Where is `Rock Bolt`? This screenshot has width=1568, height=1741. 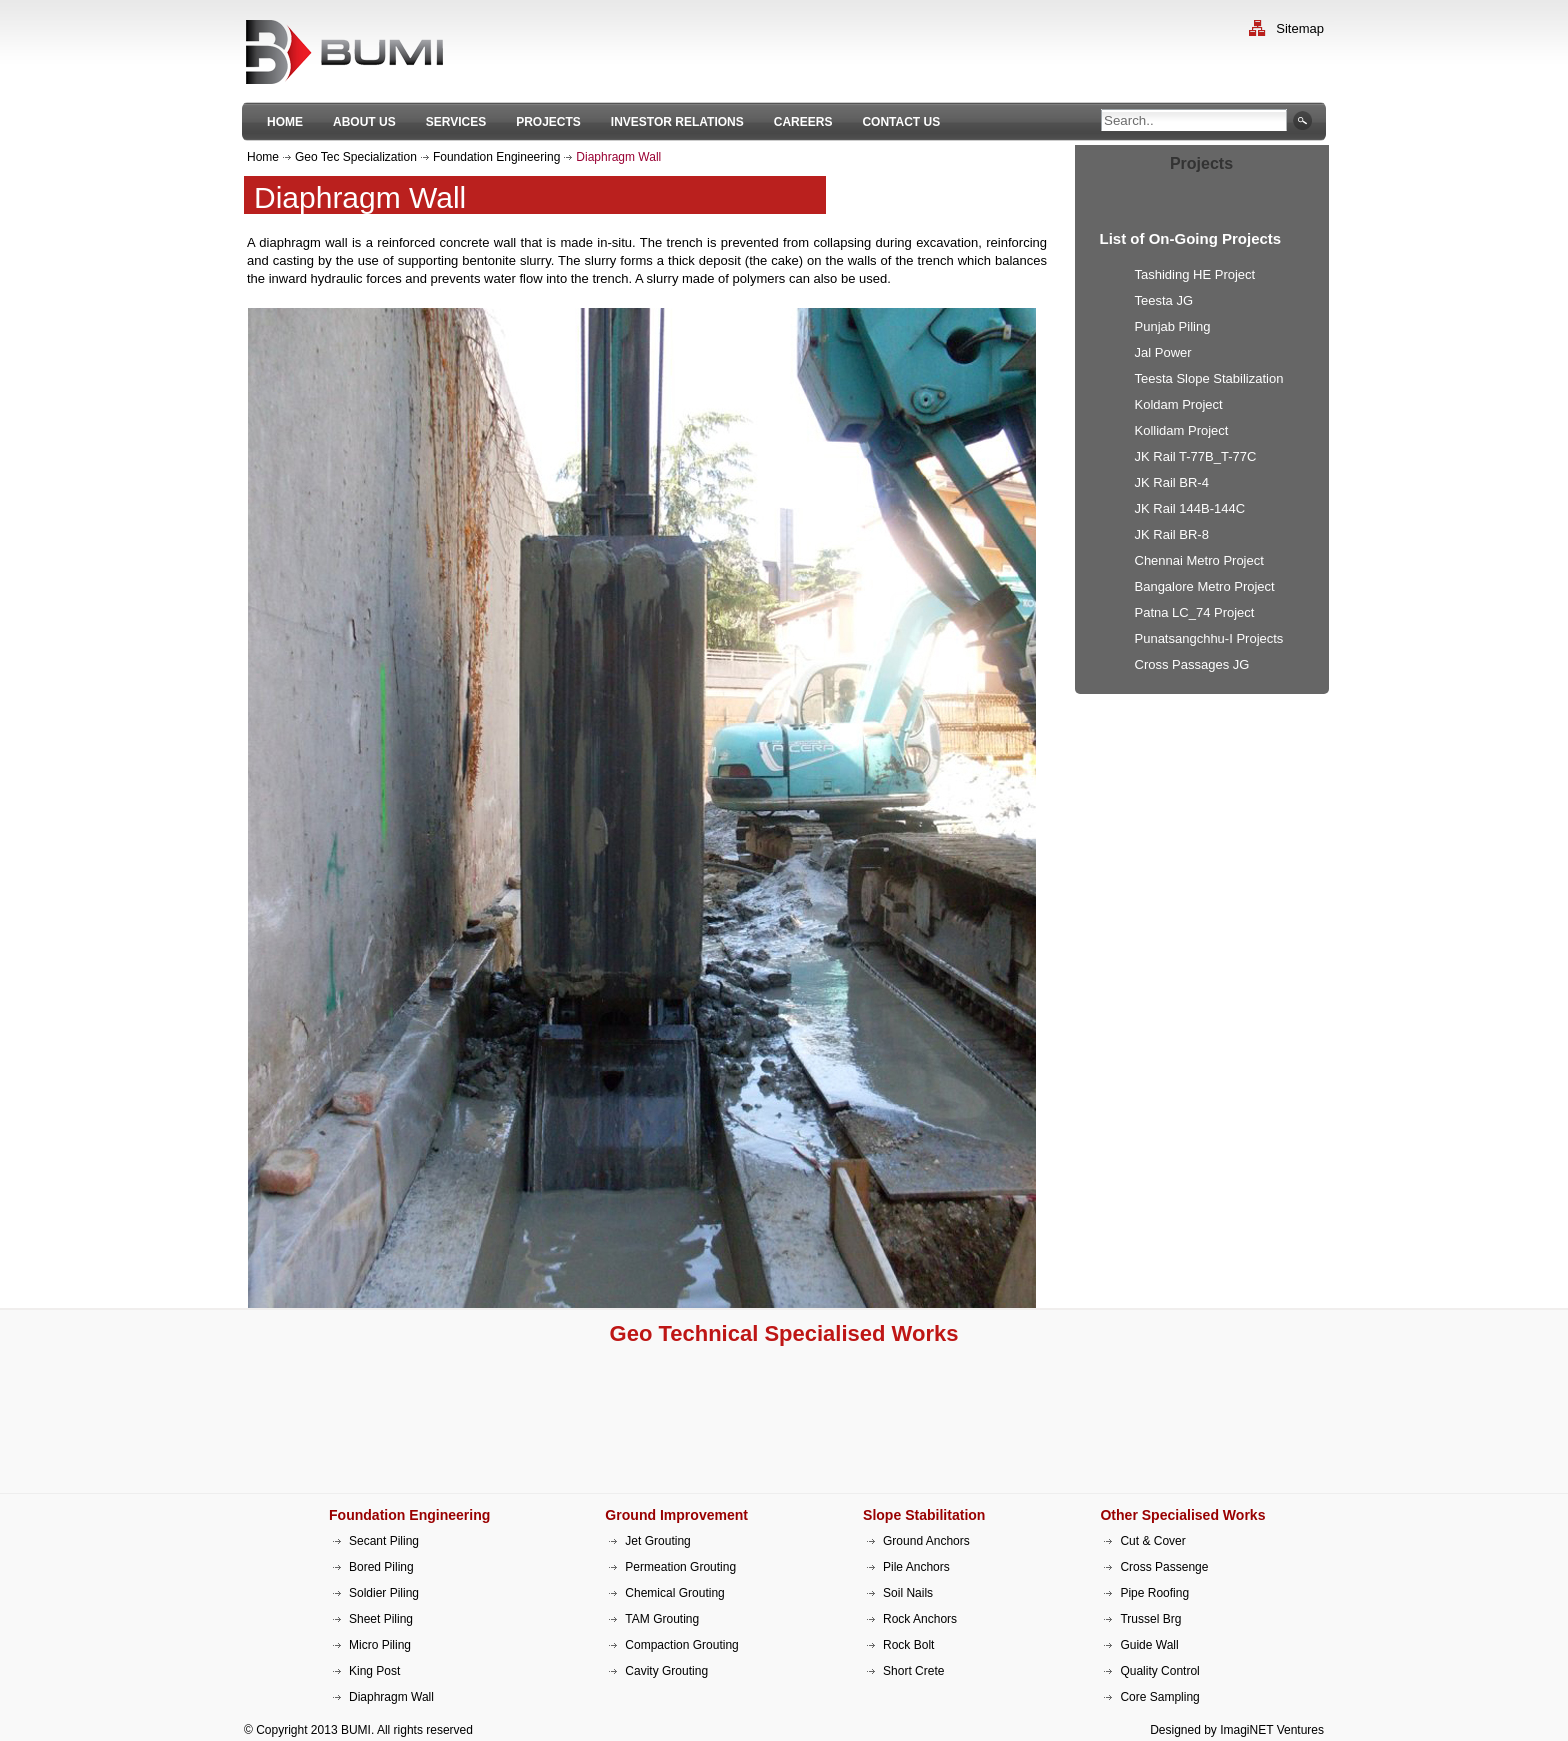
Rock Bolt is located at coordinates (908, 1645).